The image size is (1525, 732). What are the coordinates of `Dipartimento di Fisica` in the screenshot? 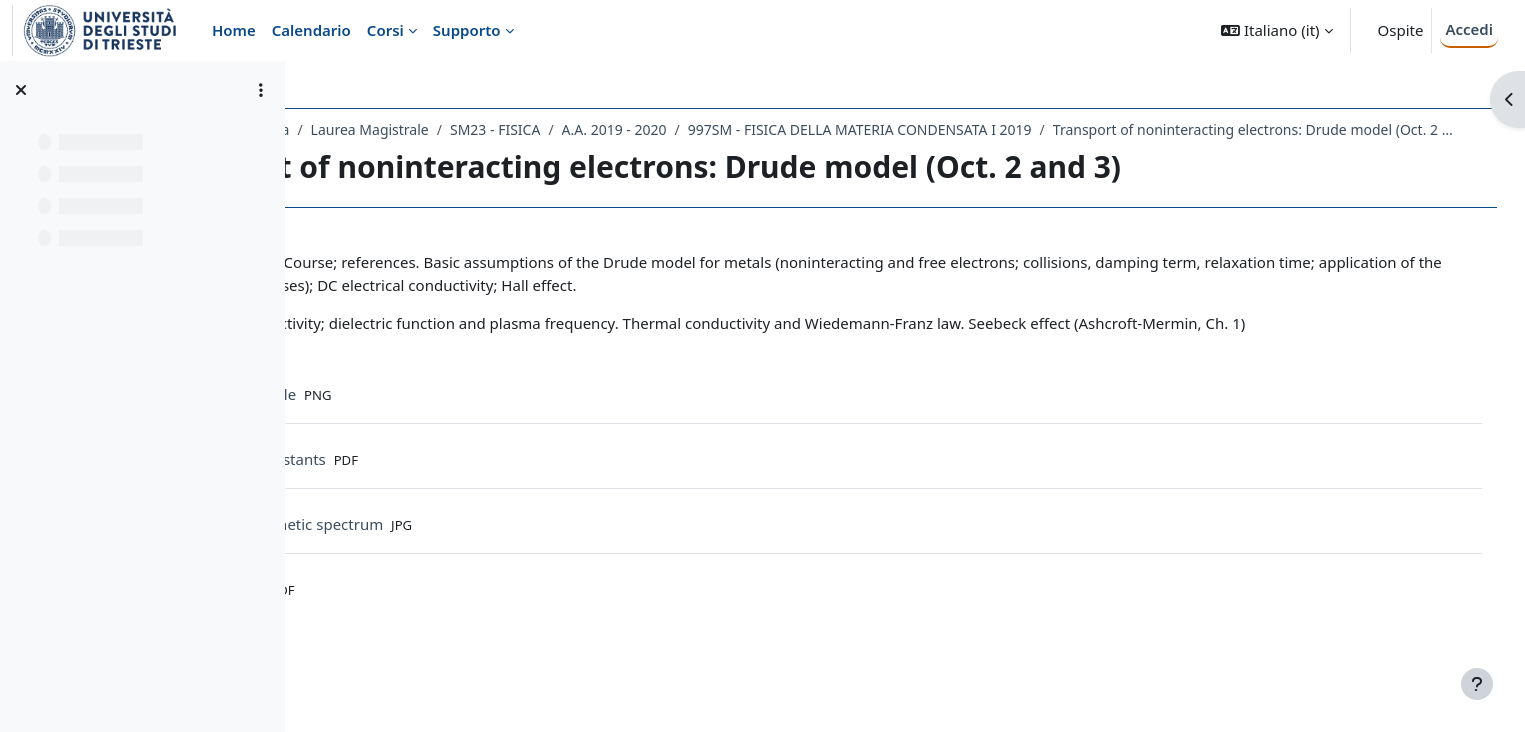 It's located at (395, 129).